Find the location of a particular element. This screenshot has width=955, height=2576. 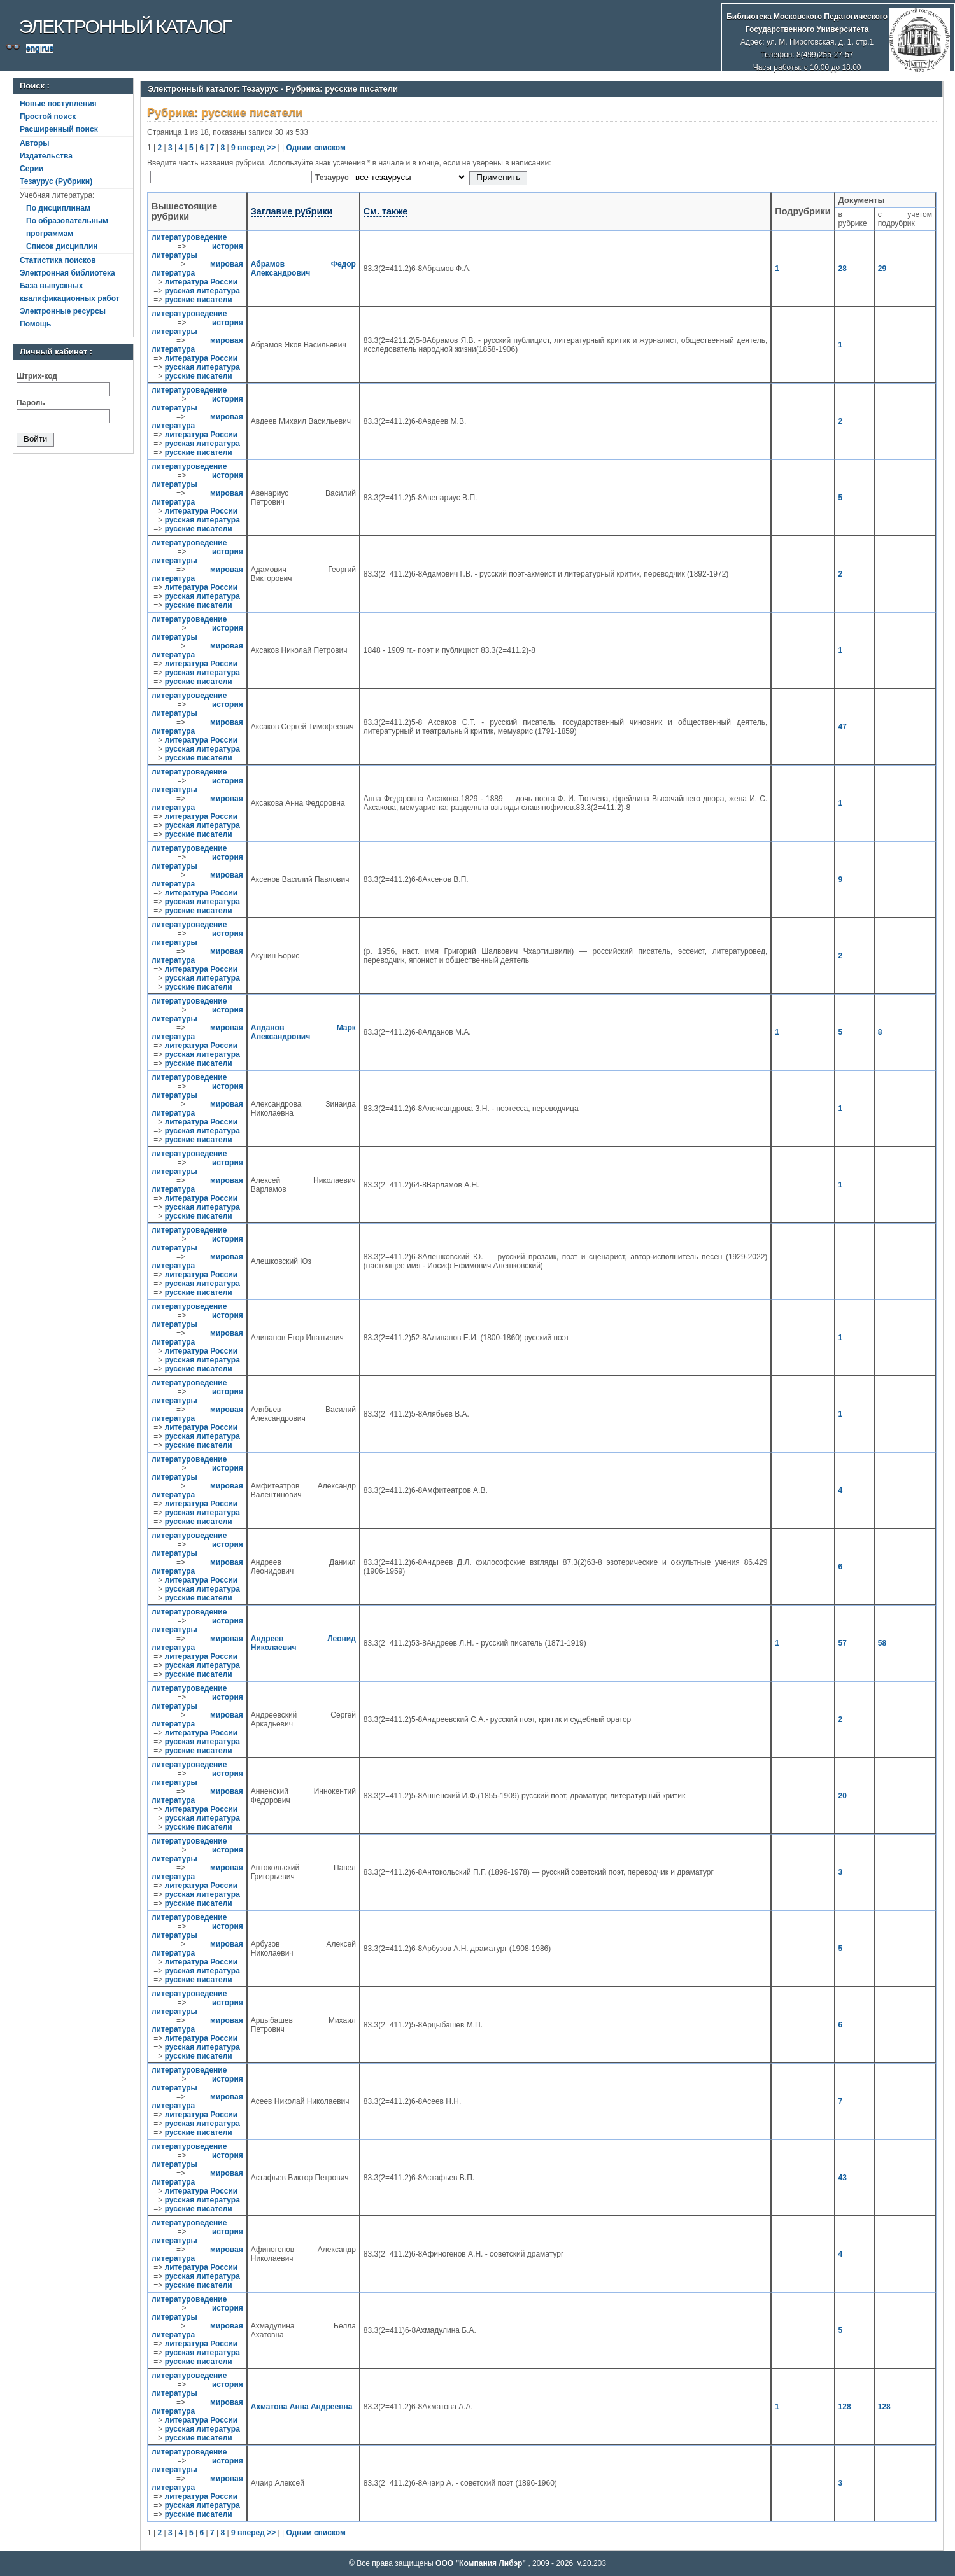

Электронные ресурсы is located at coordinates (63, 311).